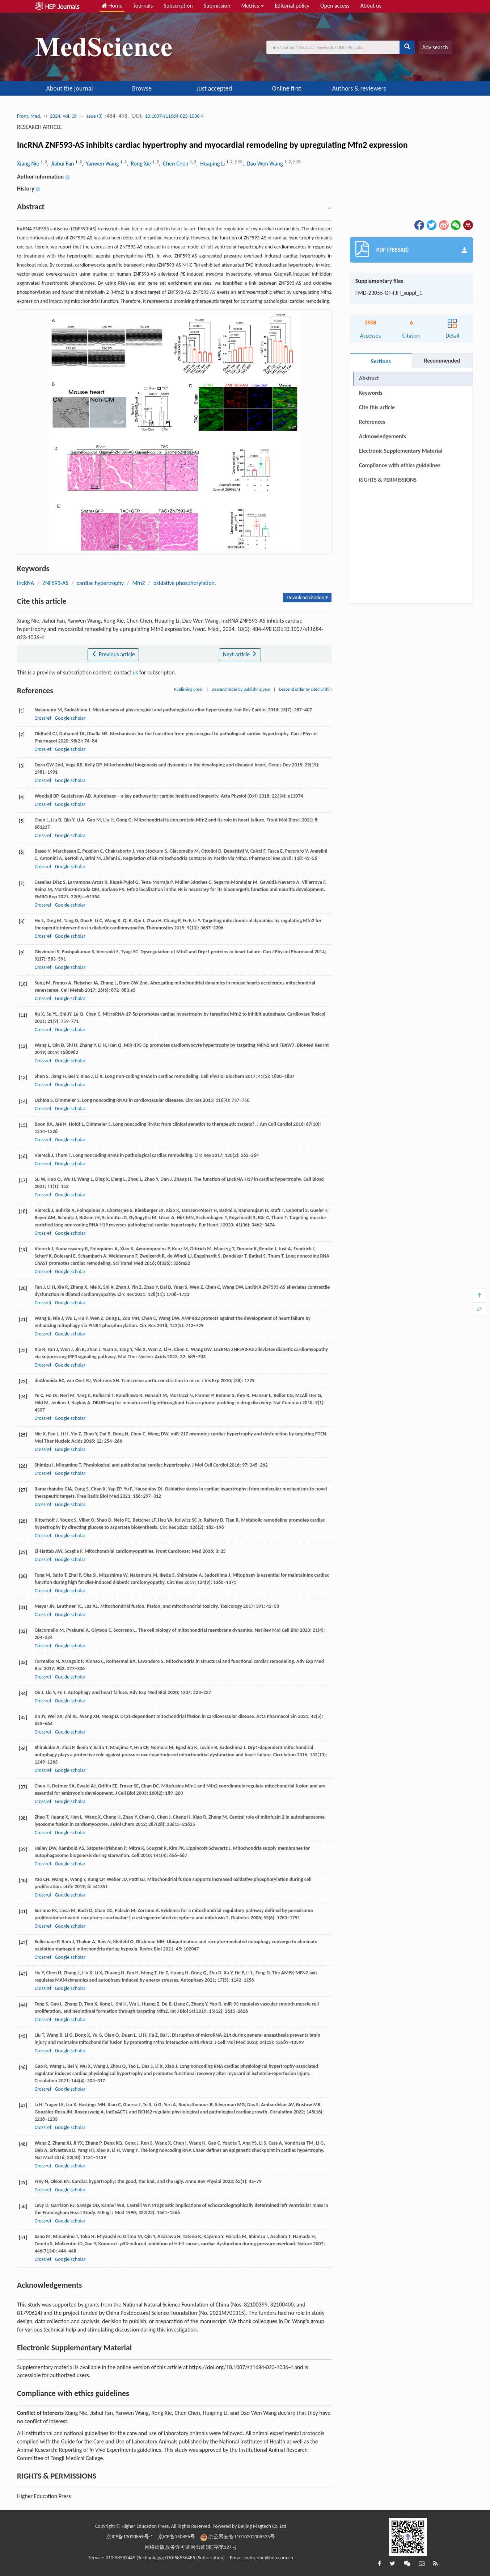 Image resolution: width=490 pixels, height=2576 pixels. What do you see at coordinates (372, 421) in the screenshot?
I see `References` at bounding box center [372, 421].